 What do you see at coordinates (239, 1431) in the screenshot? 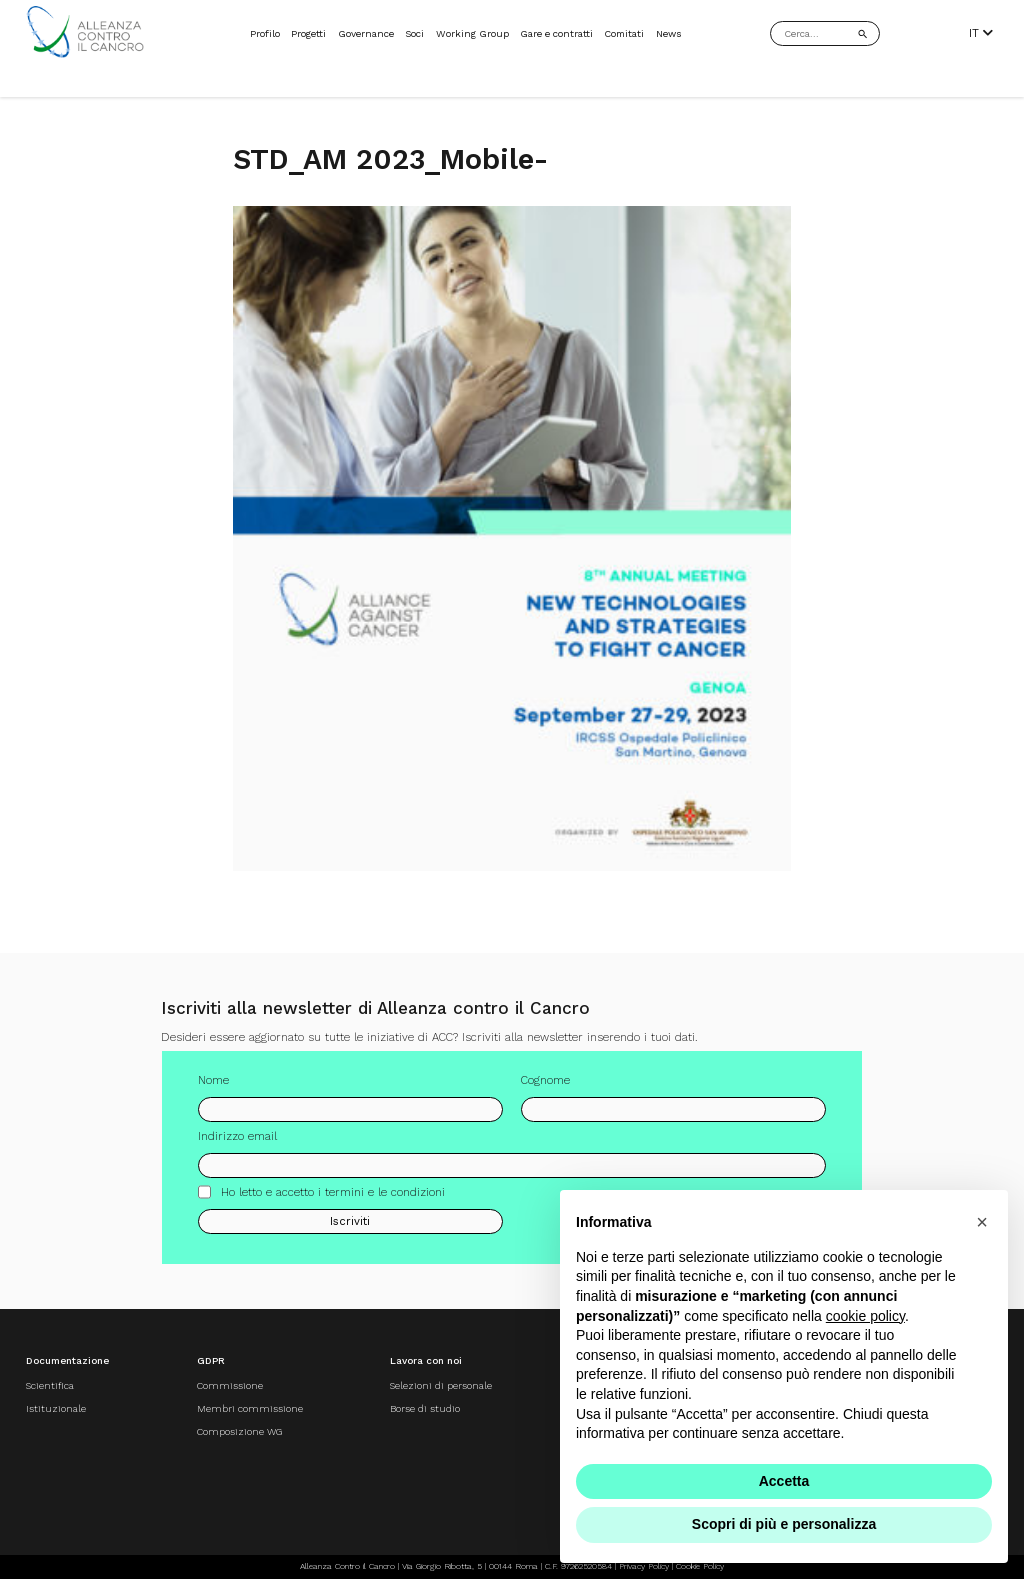
I see `Composizione WG` at bounding box center [239, 1431].